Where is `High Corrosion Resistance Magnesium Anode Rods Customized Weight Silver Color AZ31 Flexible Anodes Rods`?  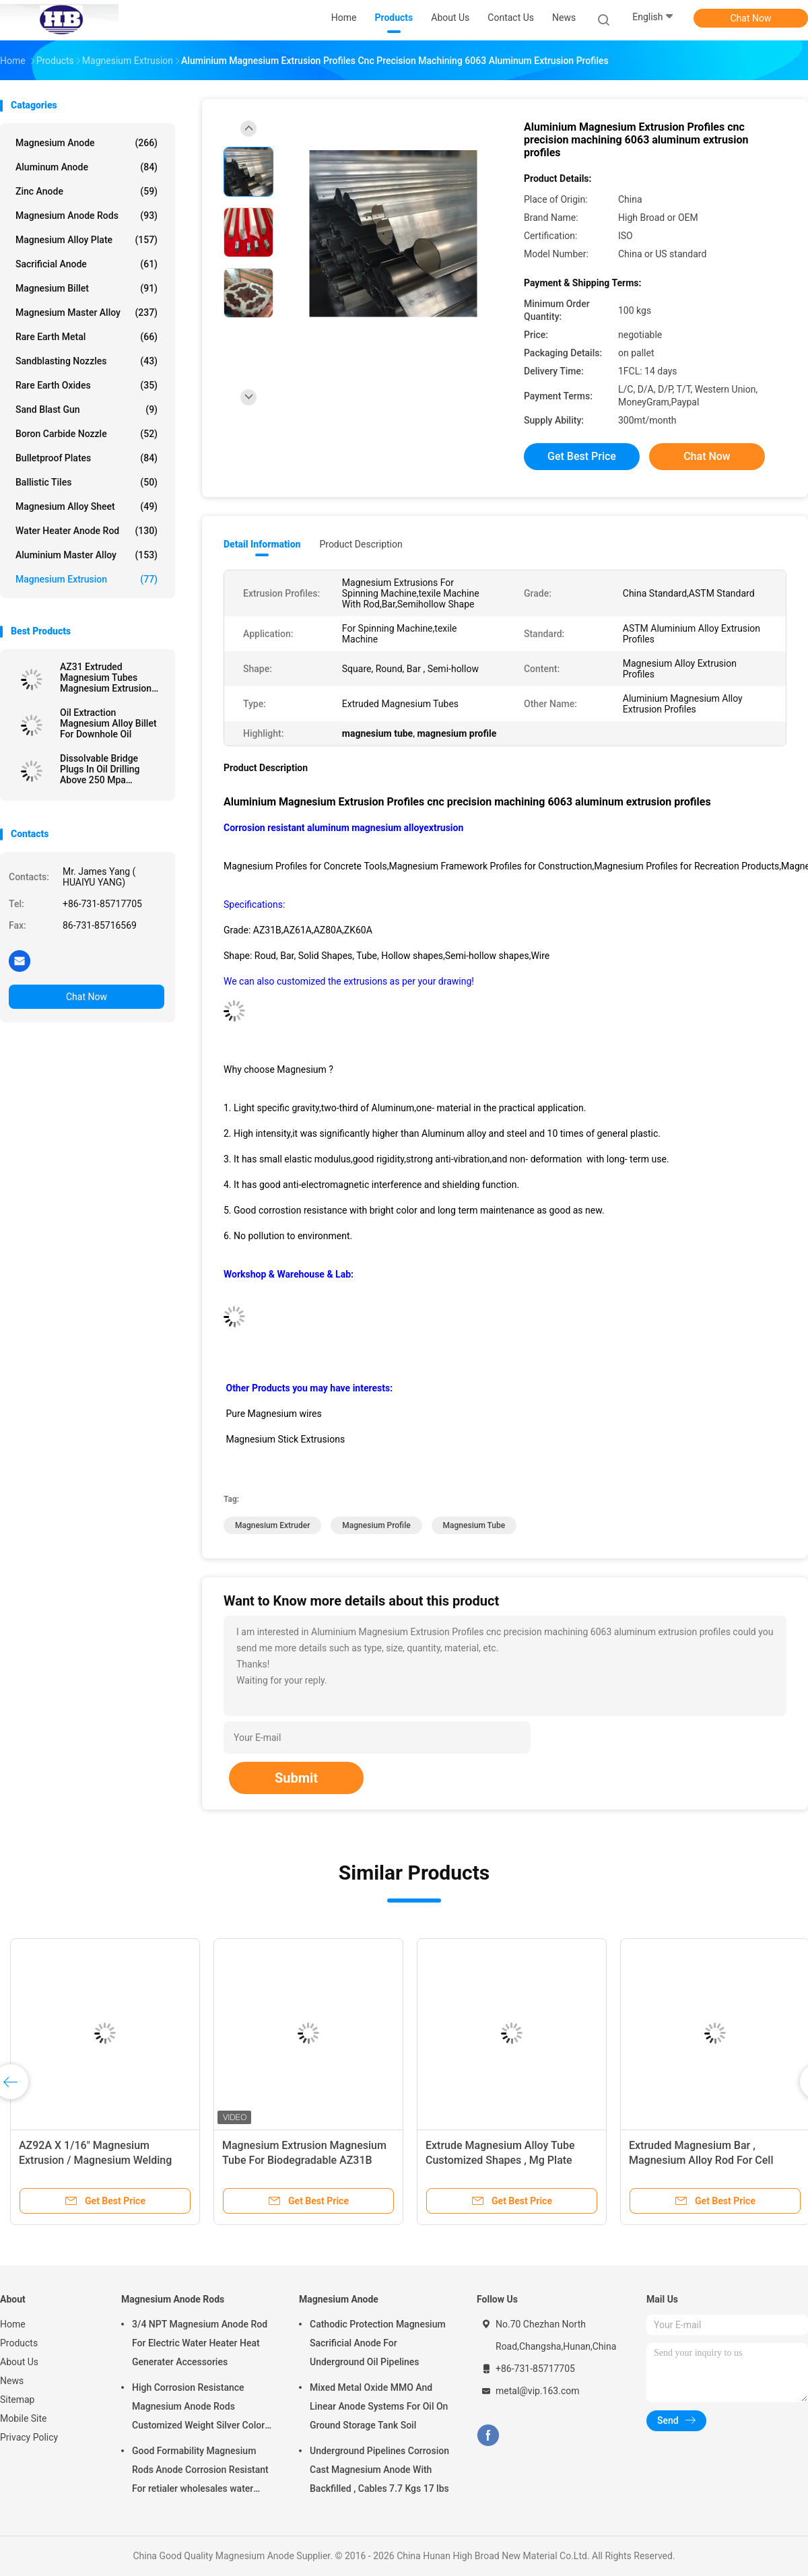
High Corrosion Resistance Magnesium Anode Rods Customized Weight Silver Color AZ31 Flexible Anodes Rods is located at coordinates (198, 2408).